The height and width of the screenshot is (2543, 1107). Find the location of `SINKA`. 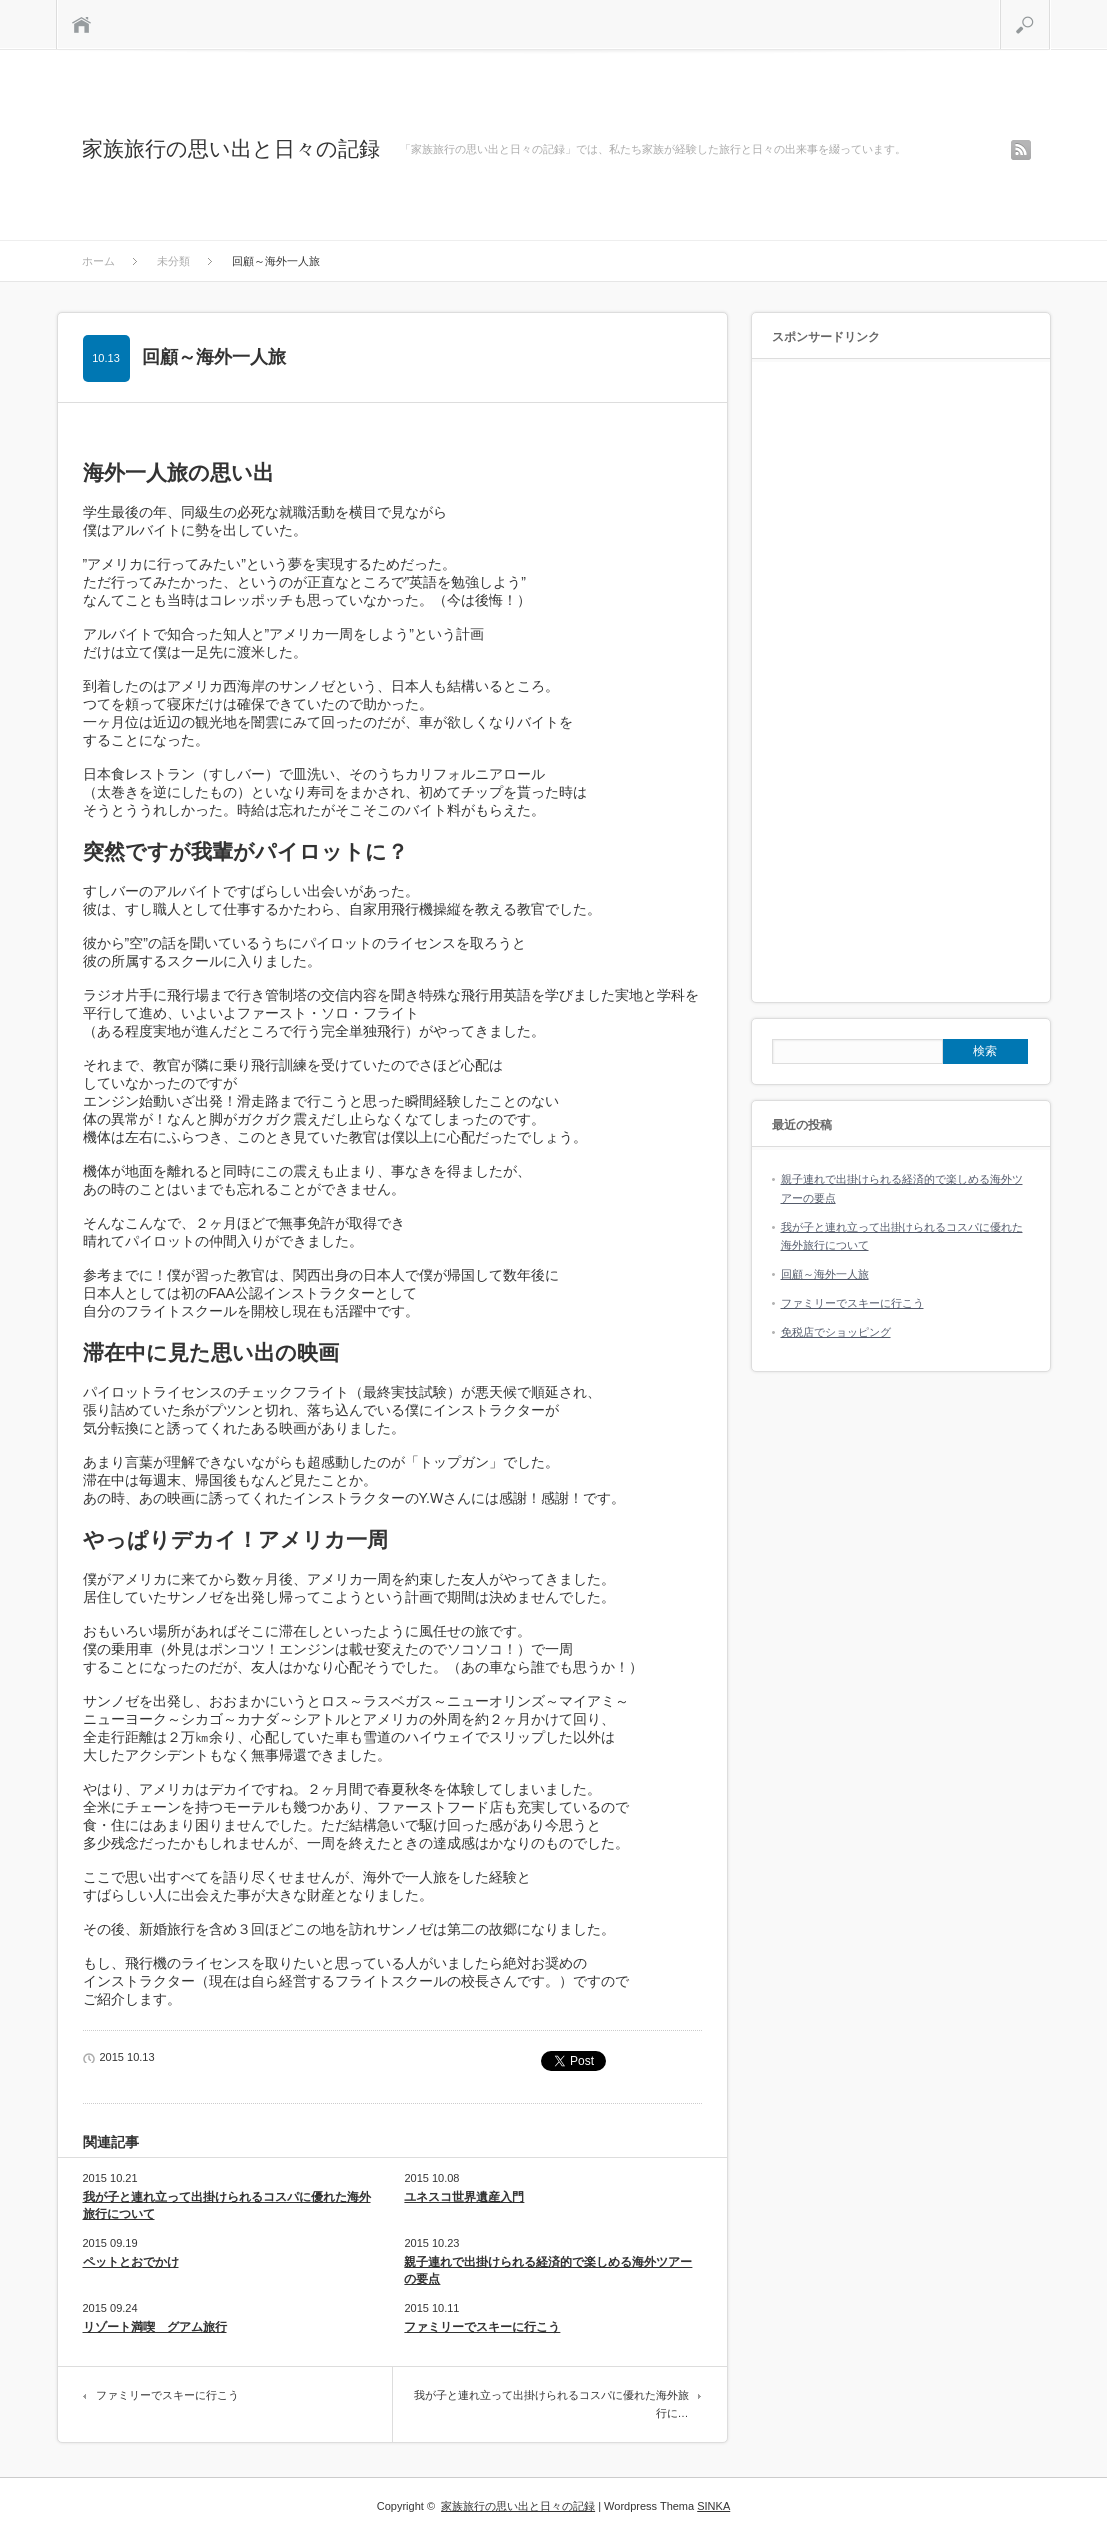

SINKA is located at coordinates (713, 2506).